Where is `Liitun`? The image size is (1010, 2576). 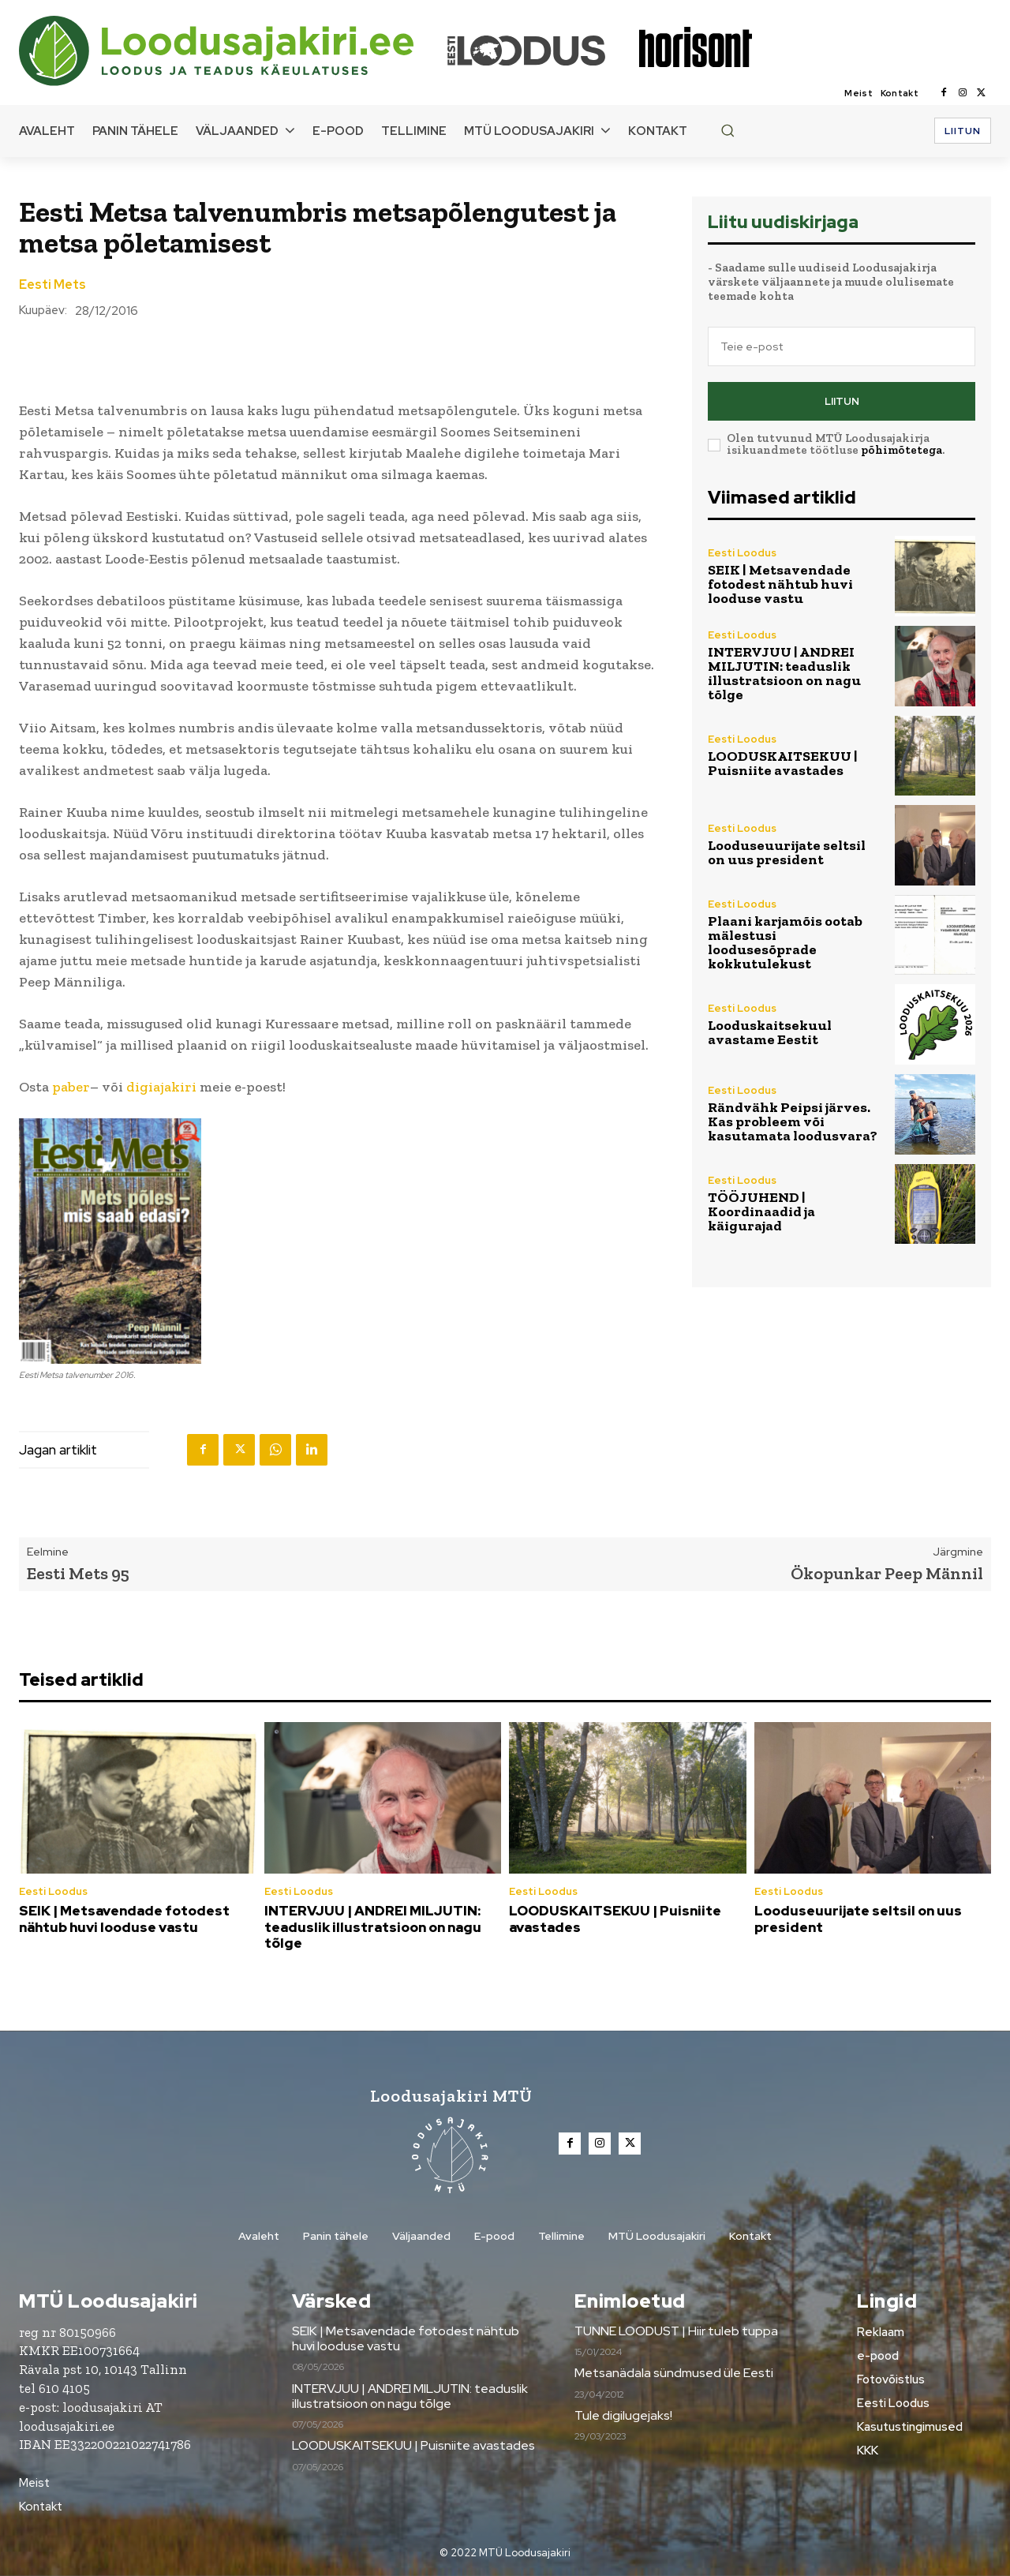 Liitun is located at coordinates (842, 401).